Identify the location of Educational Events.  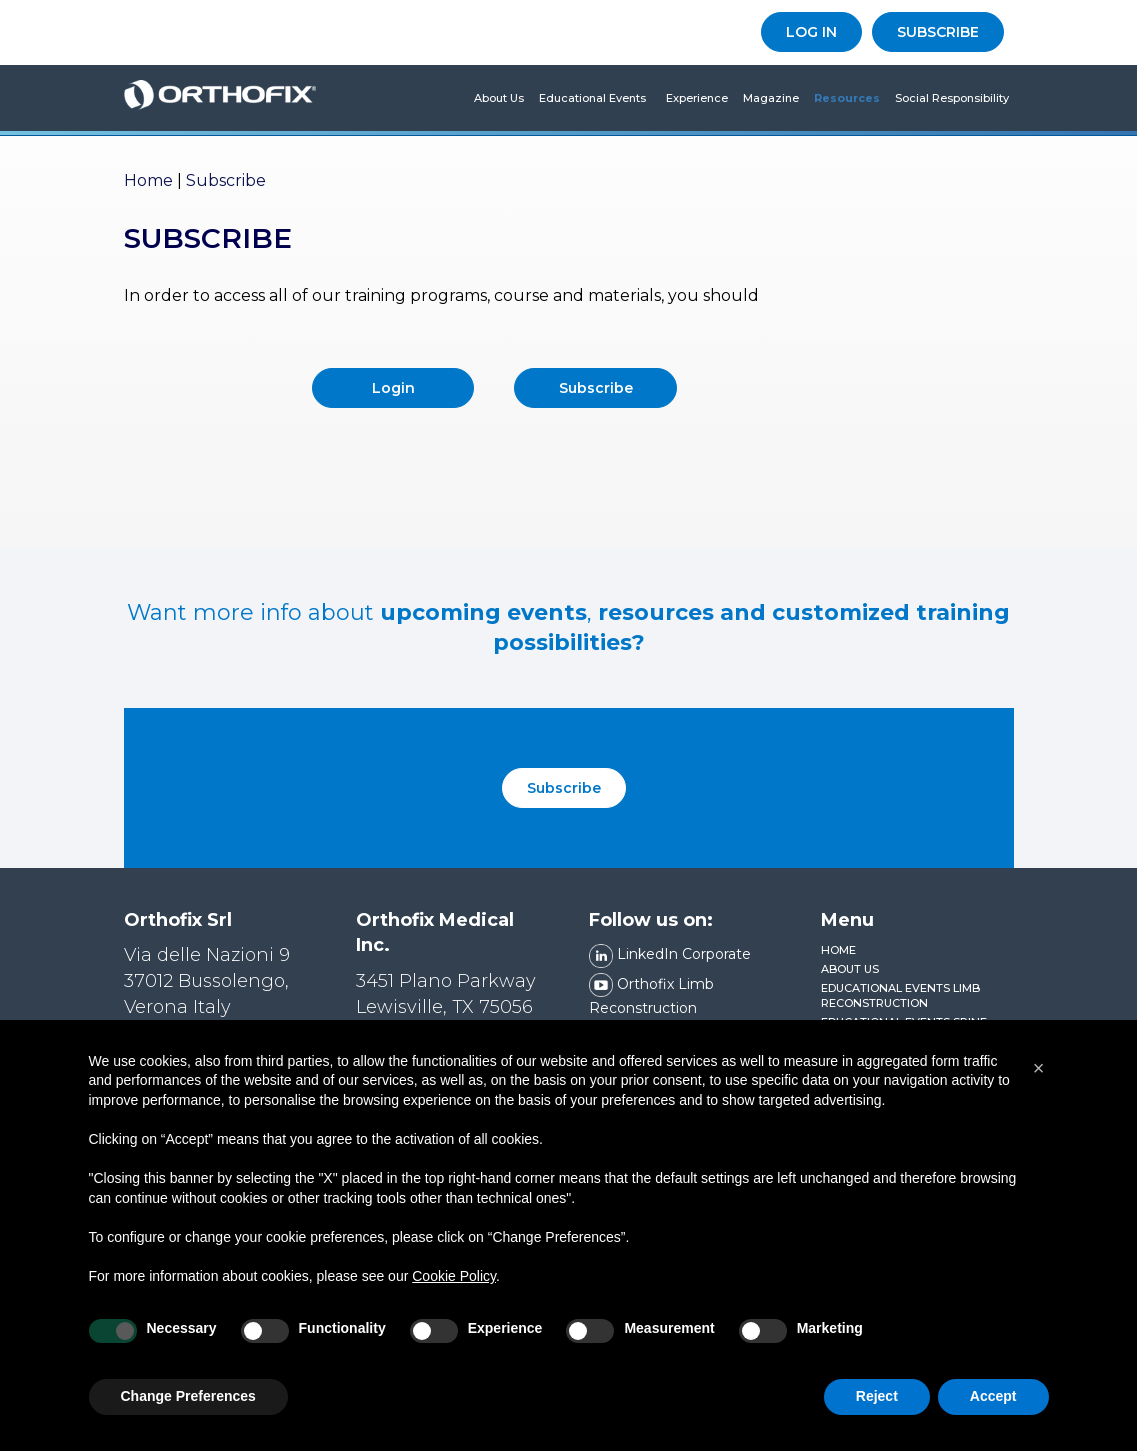
(592, 98).